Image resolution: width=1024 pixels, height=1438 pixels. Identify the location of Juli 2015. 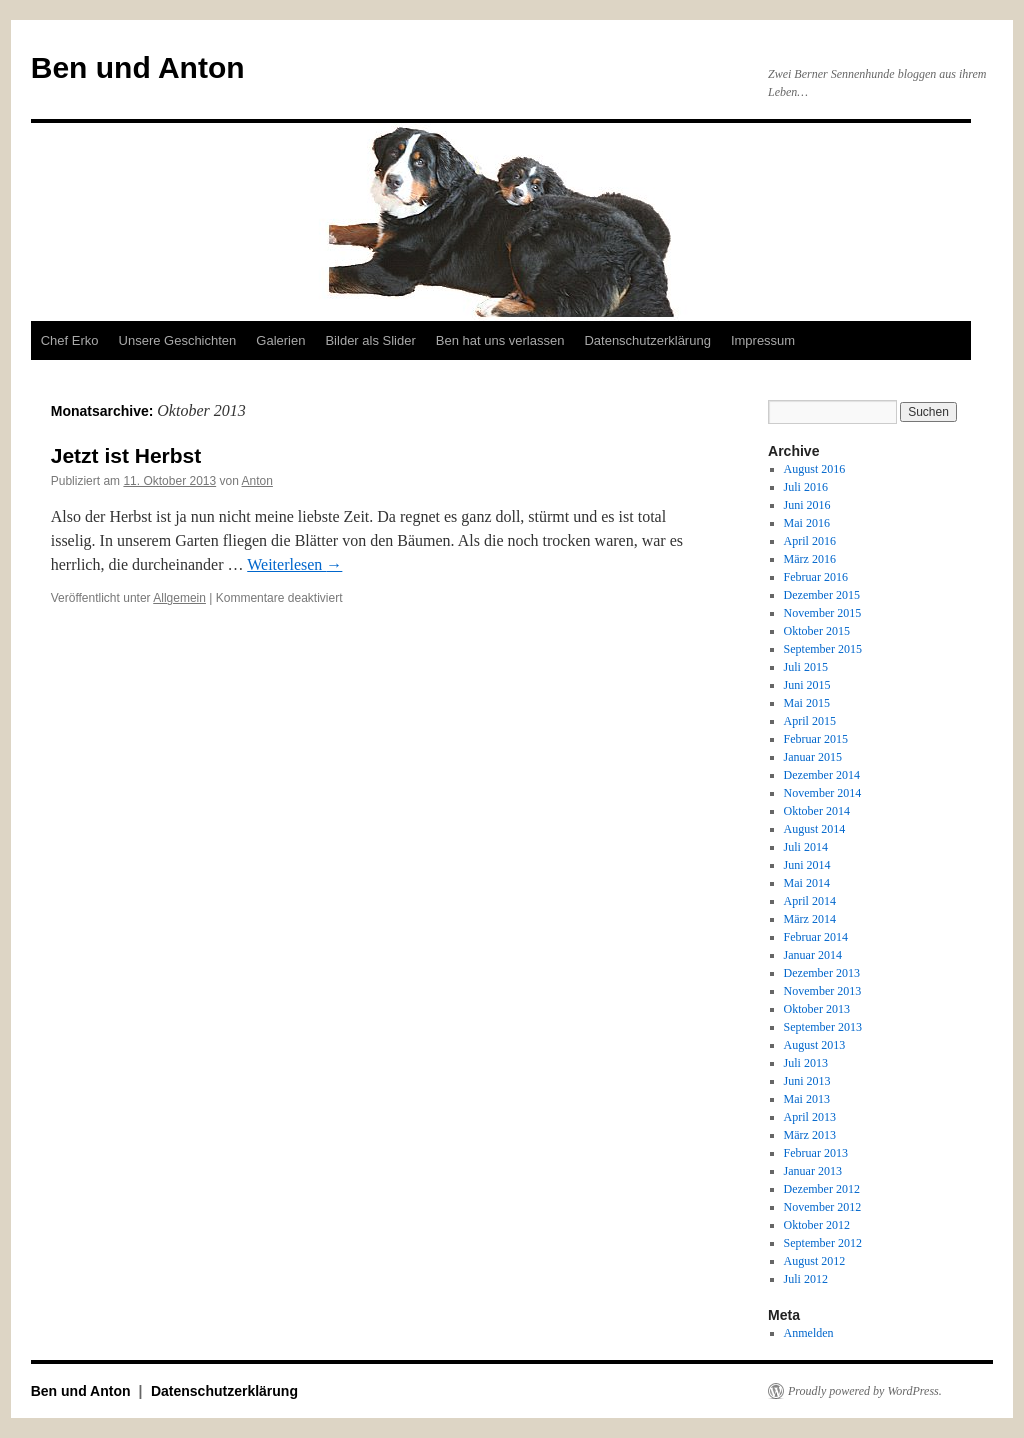
(806, 667).